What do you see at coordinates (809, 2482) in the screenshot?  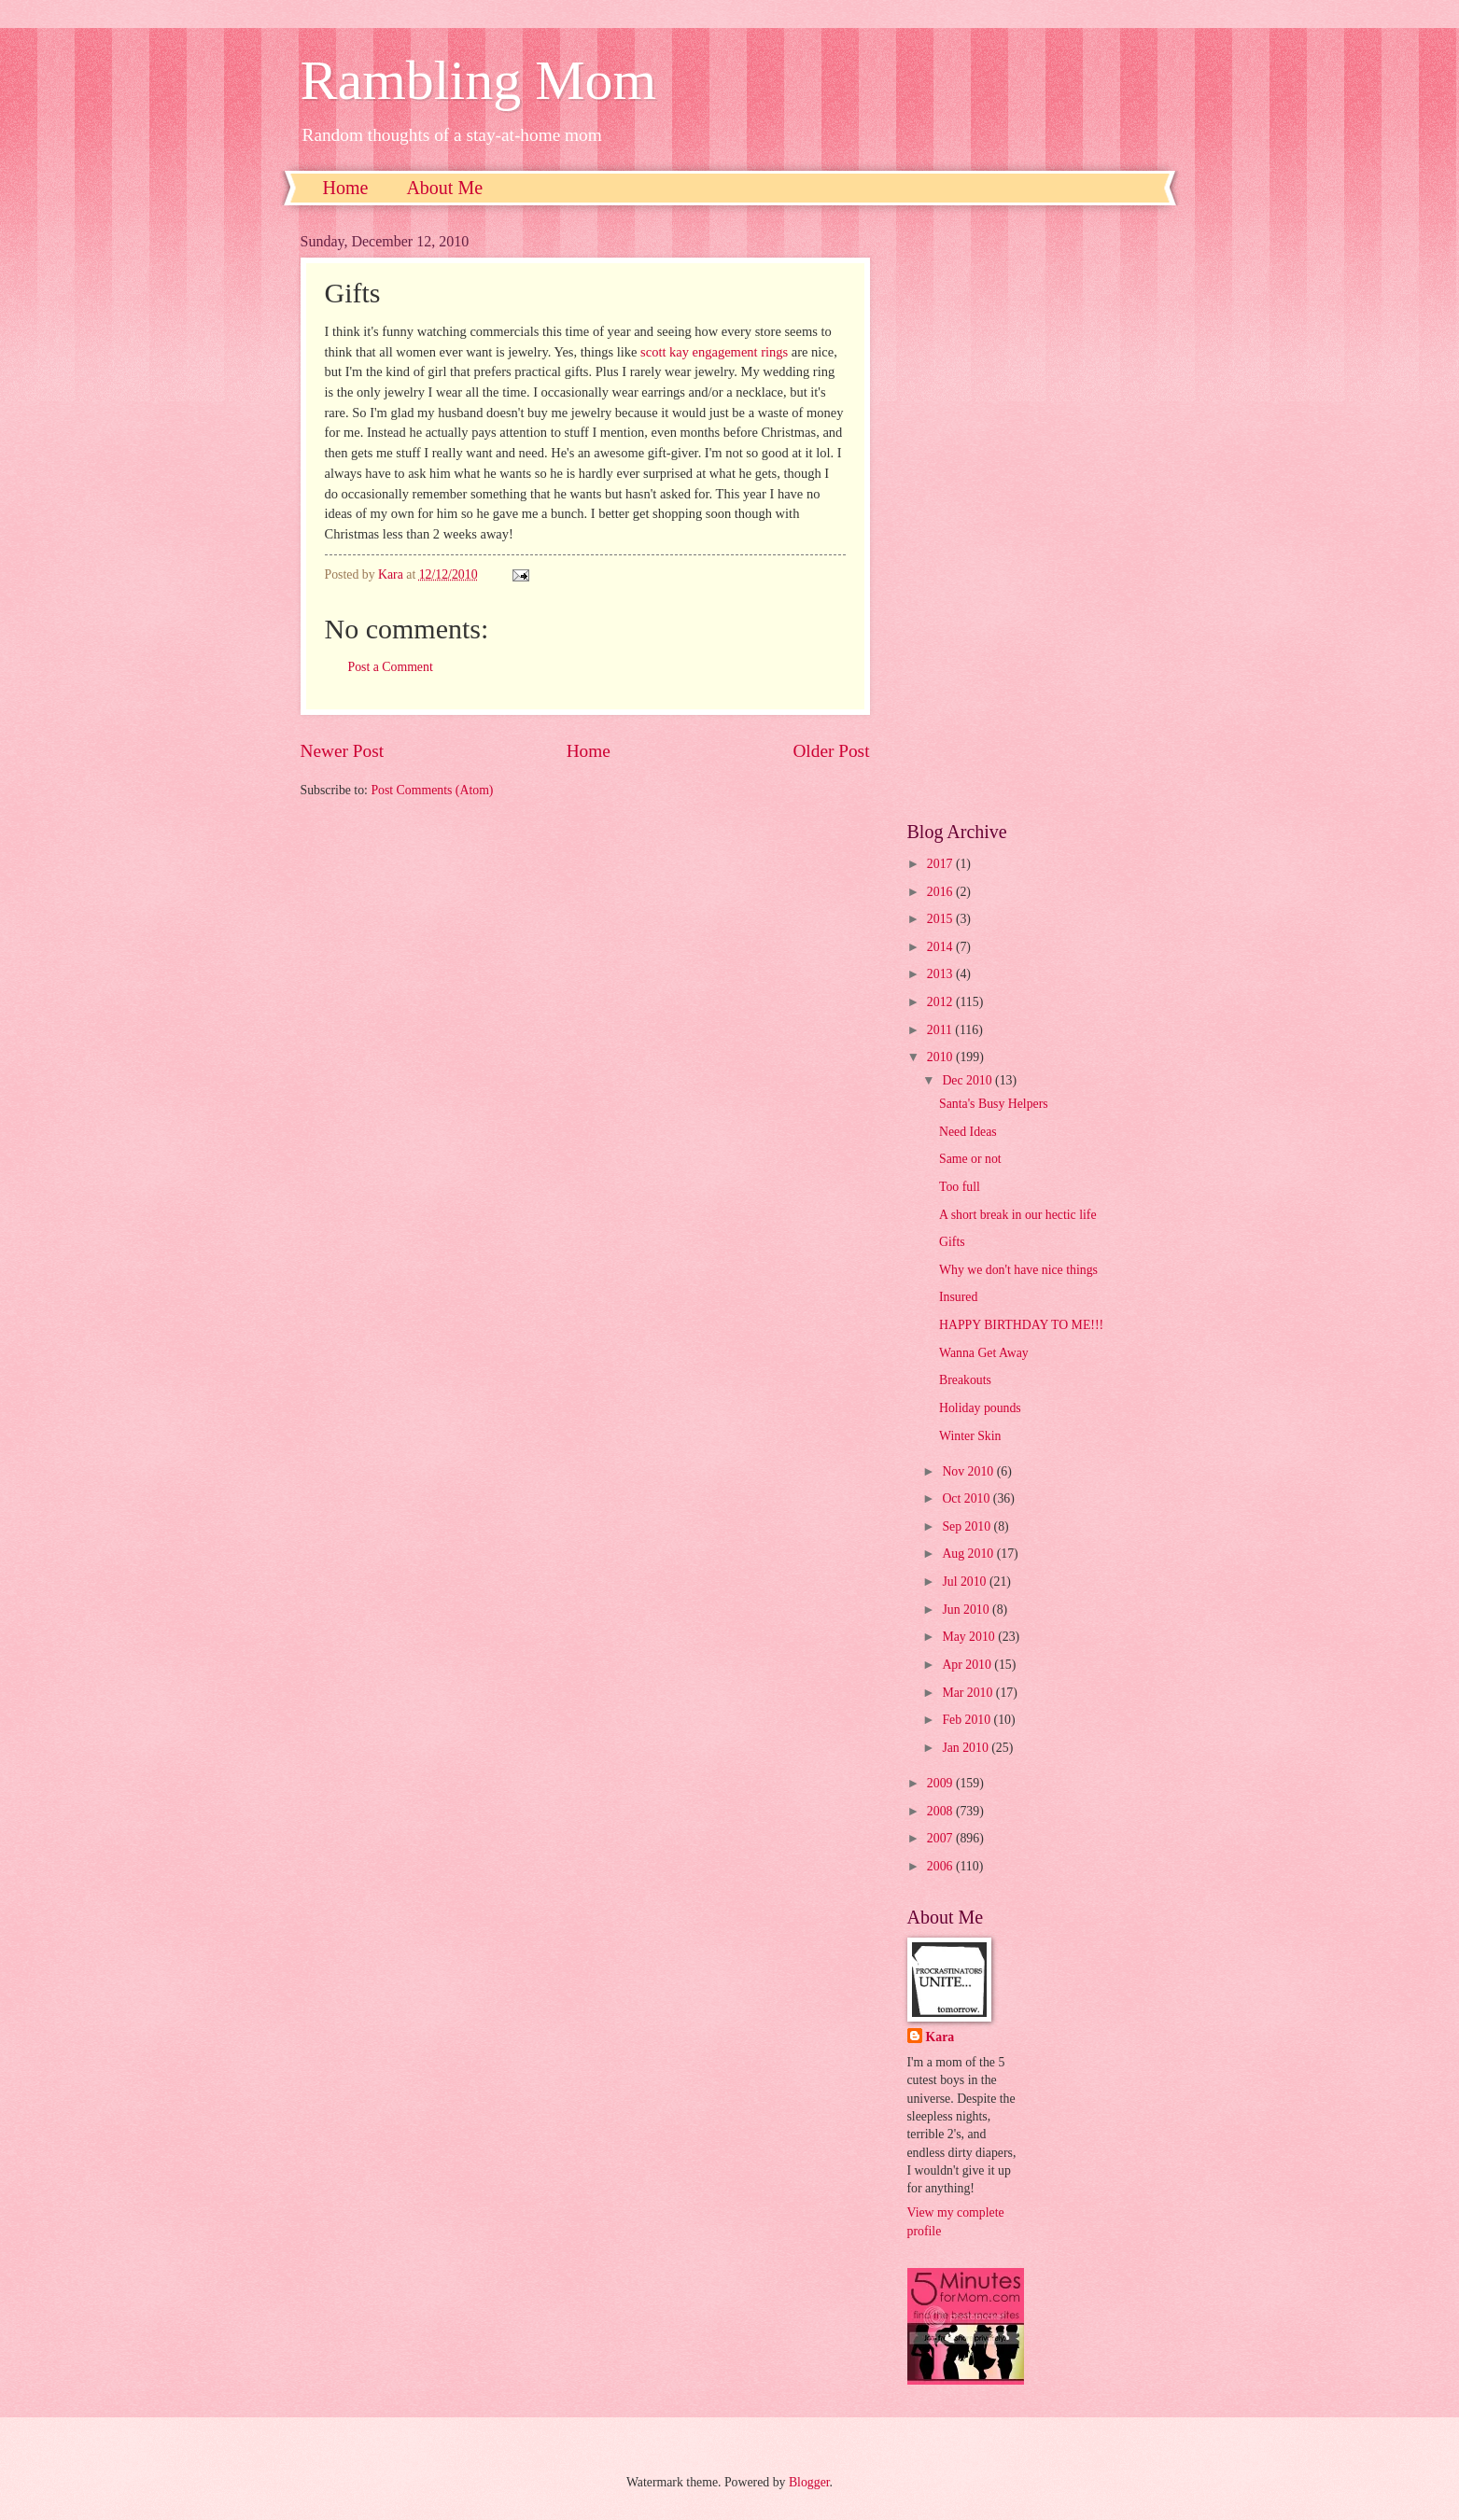 I see `Blogger` at bounding box center [809, 2482].